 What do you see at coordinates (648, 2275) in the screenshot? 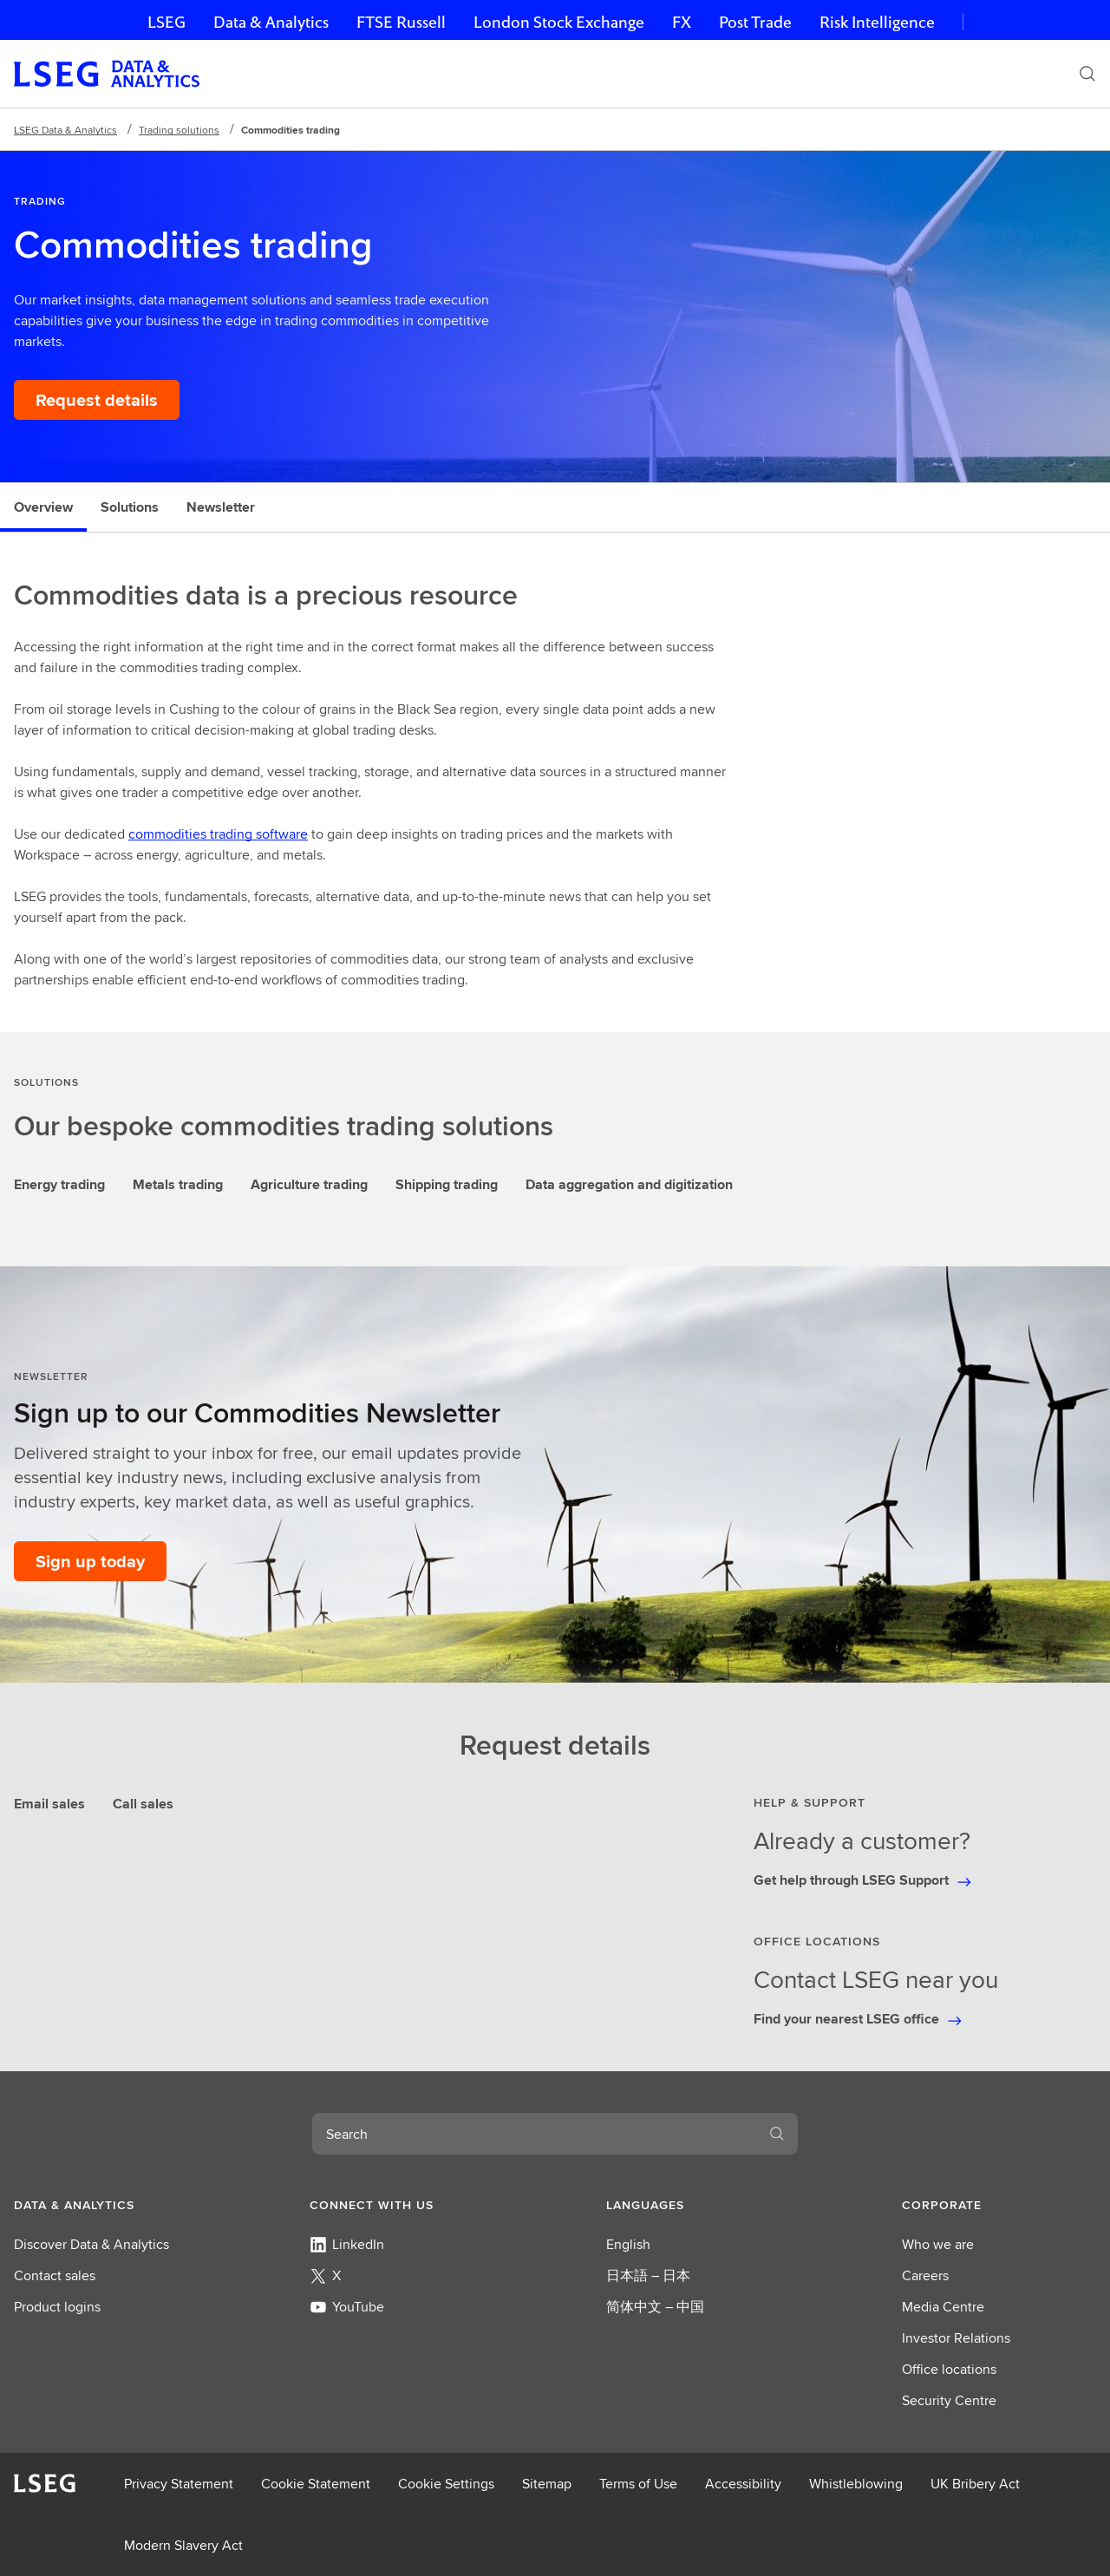
I see `日本語 – 日本` at bounding box center [648, 2275].